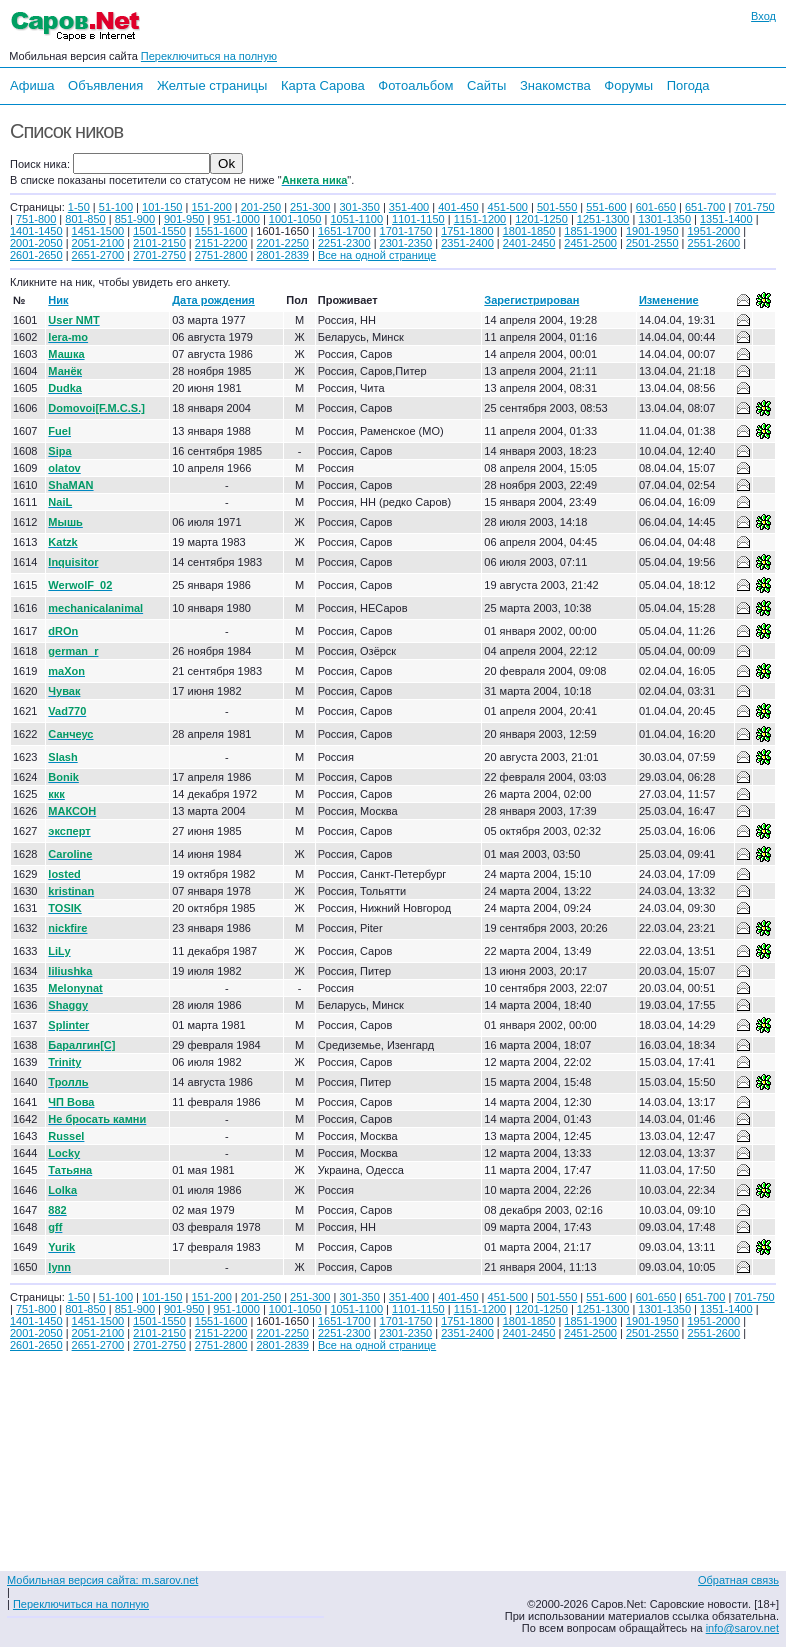 The height and width of the screenshot is (1647, 786). I want to click on 1051-1100, so click(356, 219).